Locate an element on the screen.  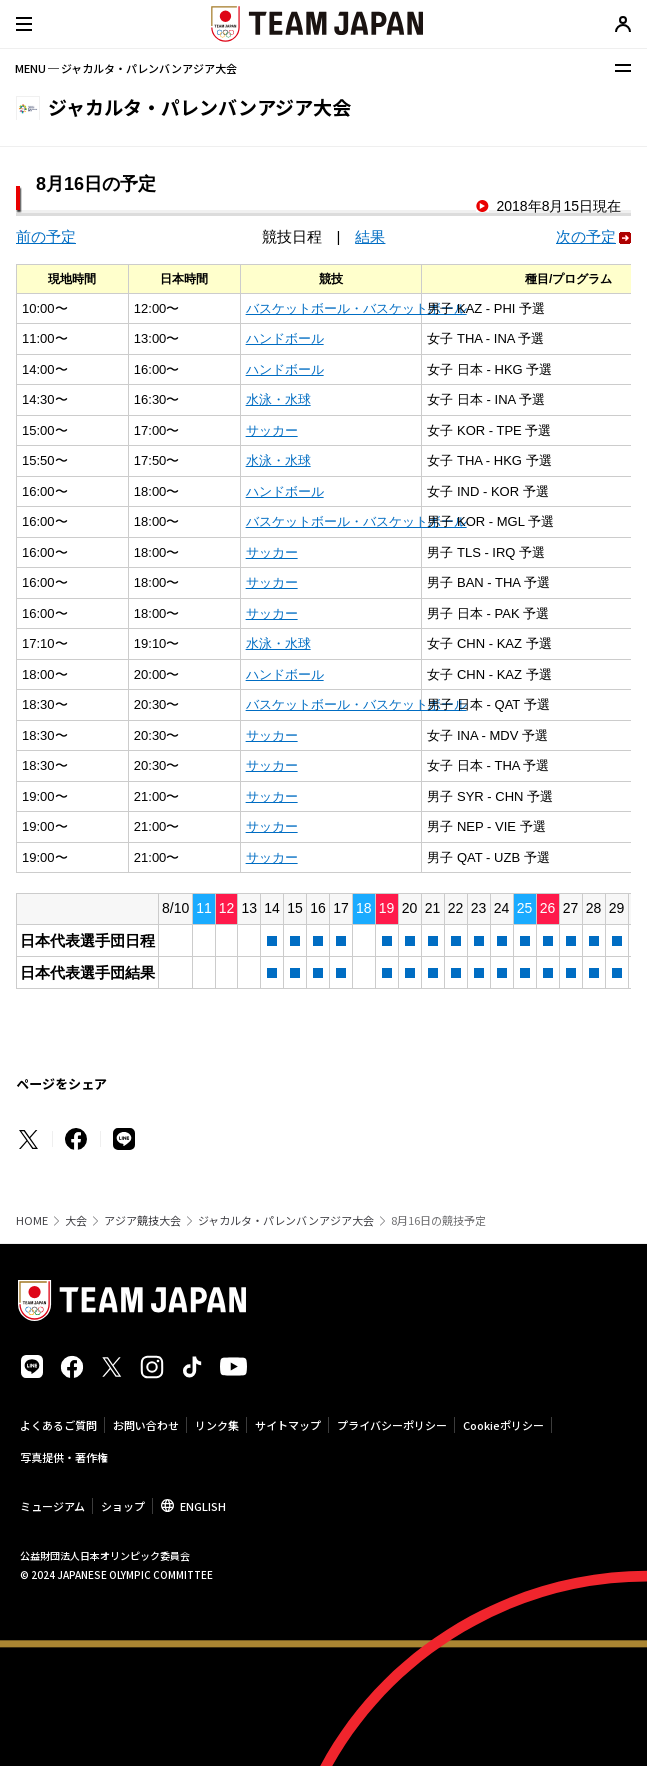
サイトマップ is located at coordinates (288, 1425).